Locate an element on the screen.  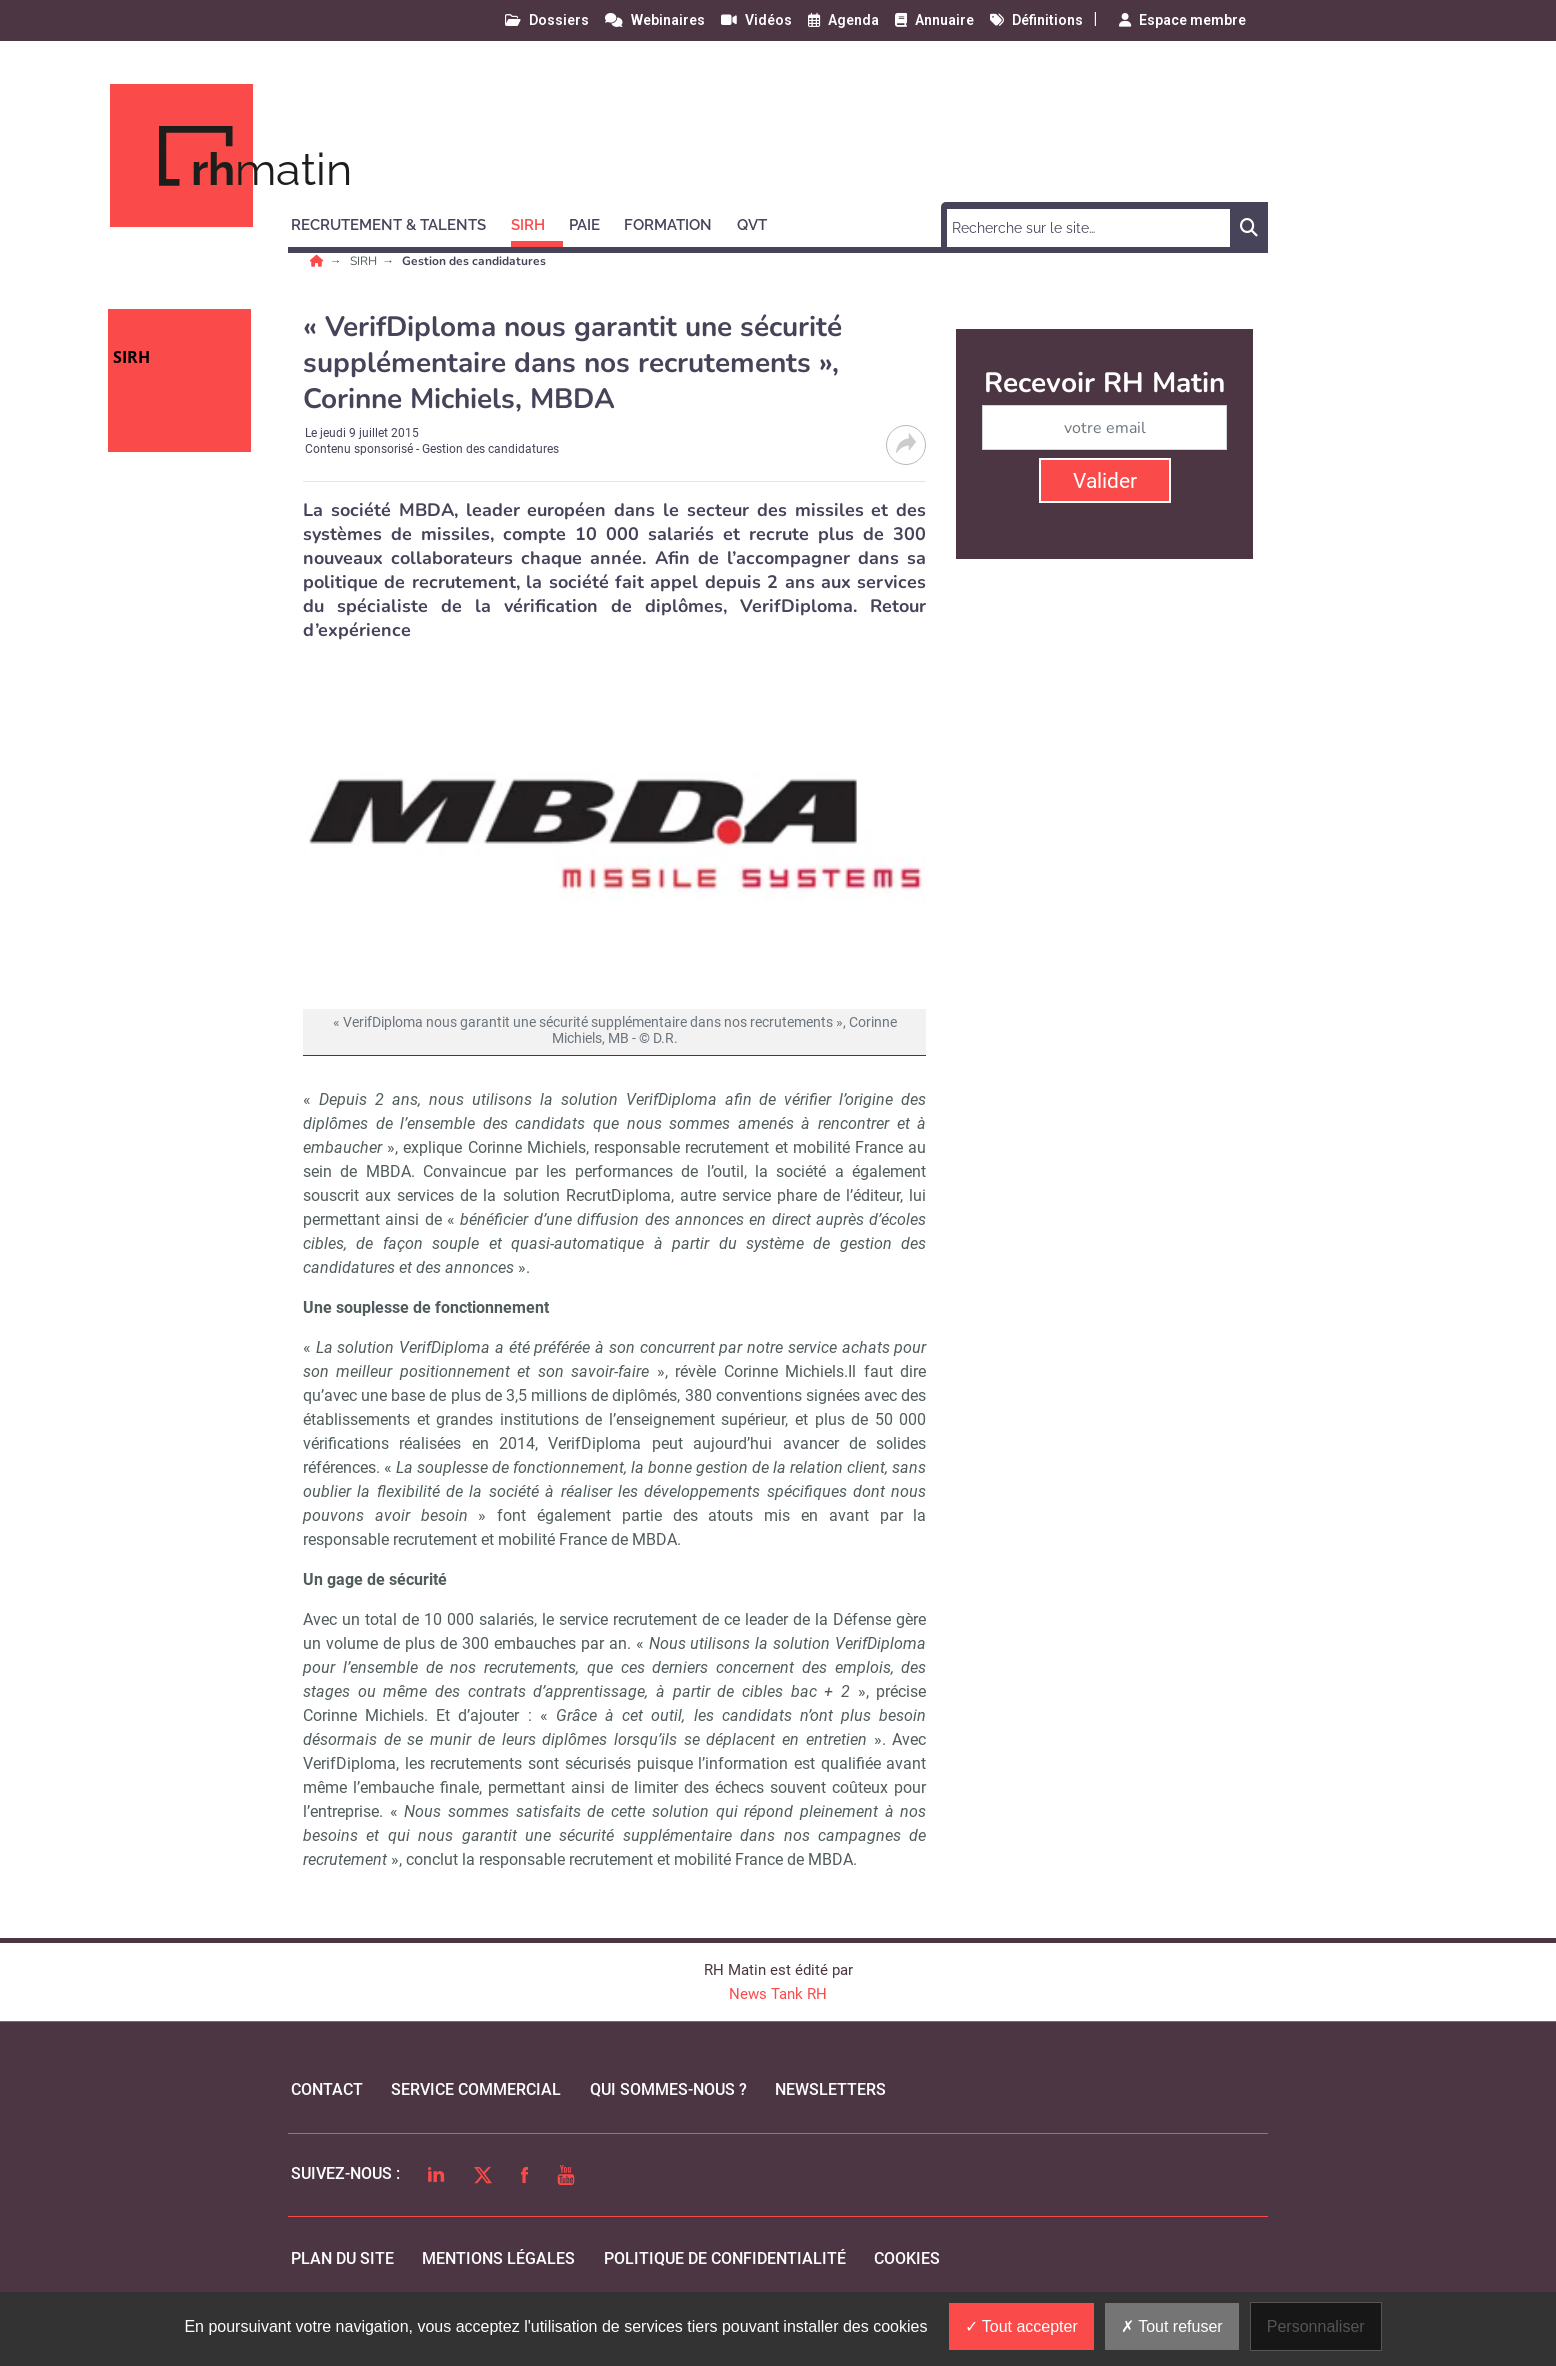
Valider is located at coordinates (1105, 481).